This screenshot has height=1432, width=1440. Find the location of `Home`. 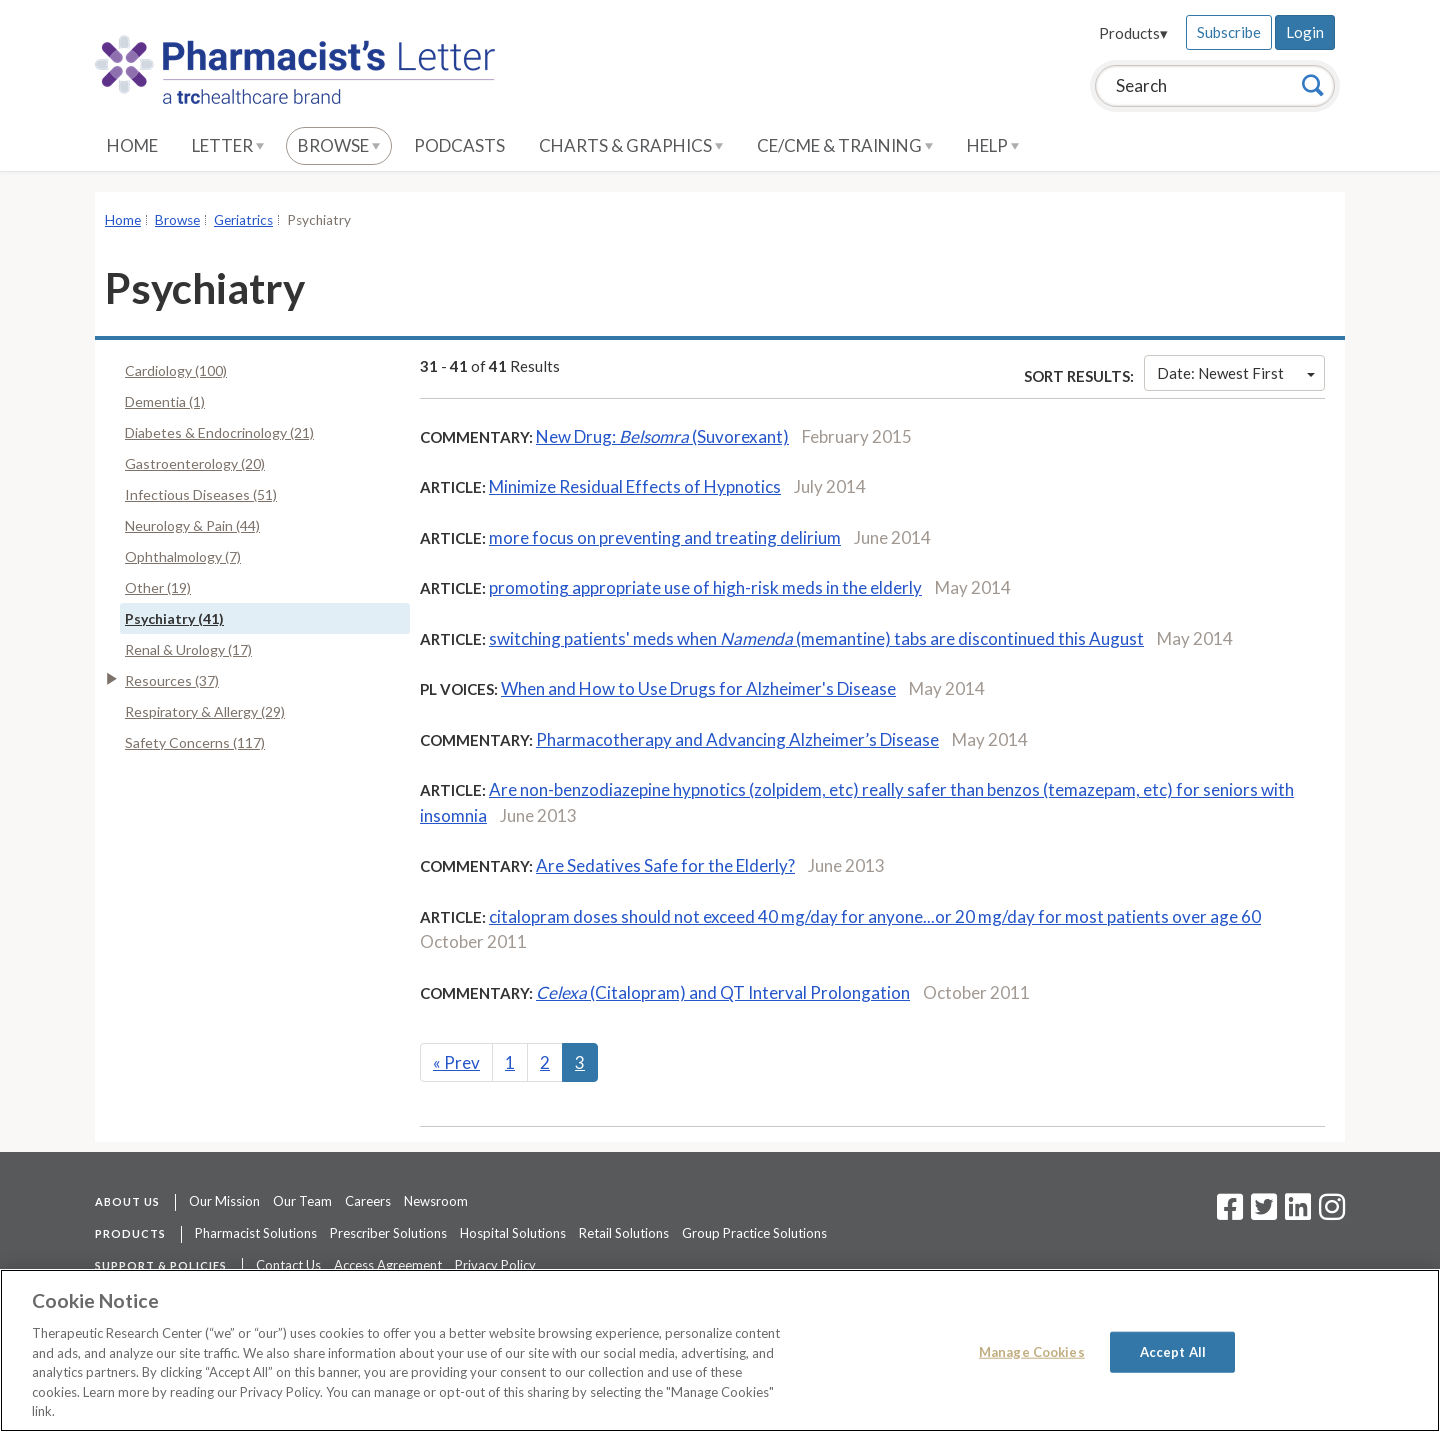

Home is located at coordinates (132, 145).